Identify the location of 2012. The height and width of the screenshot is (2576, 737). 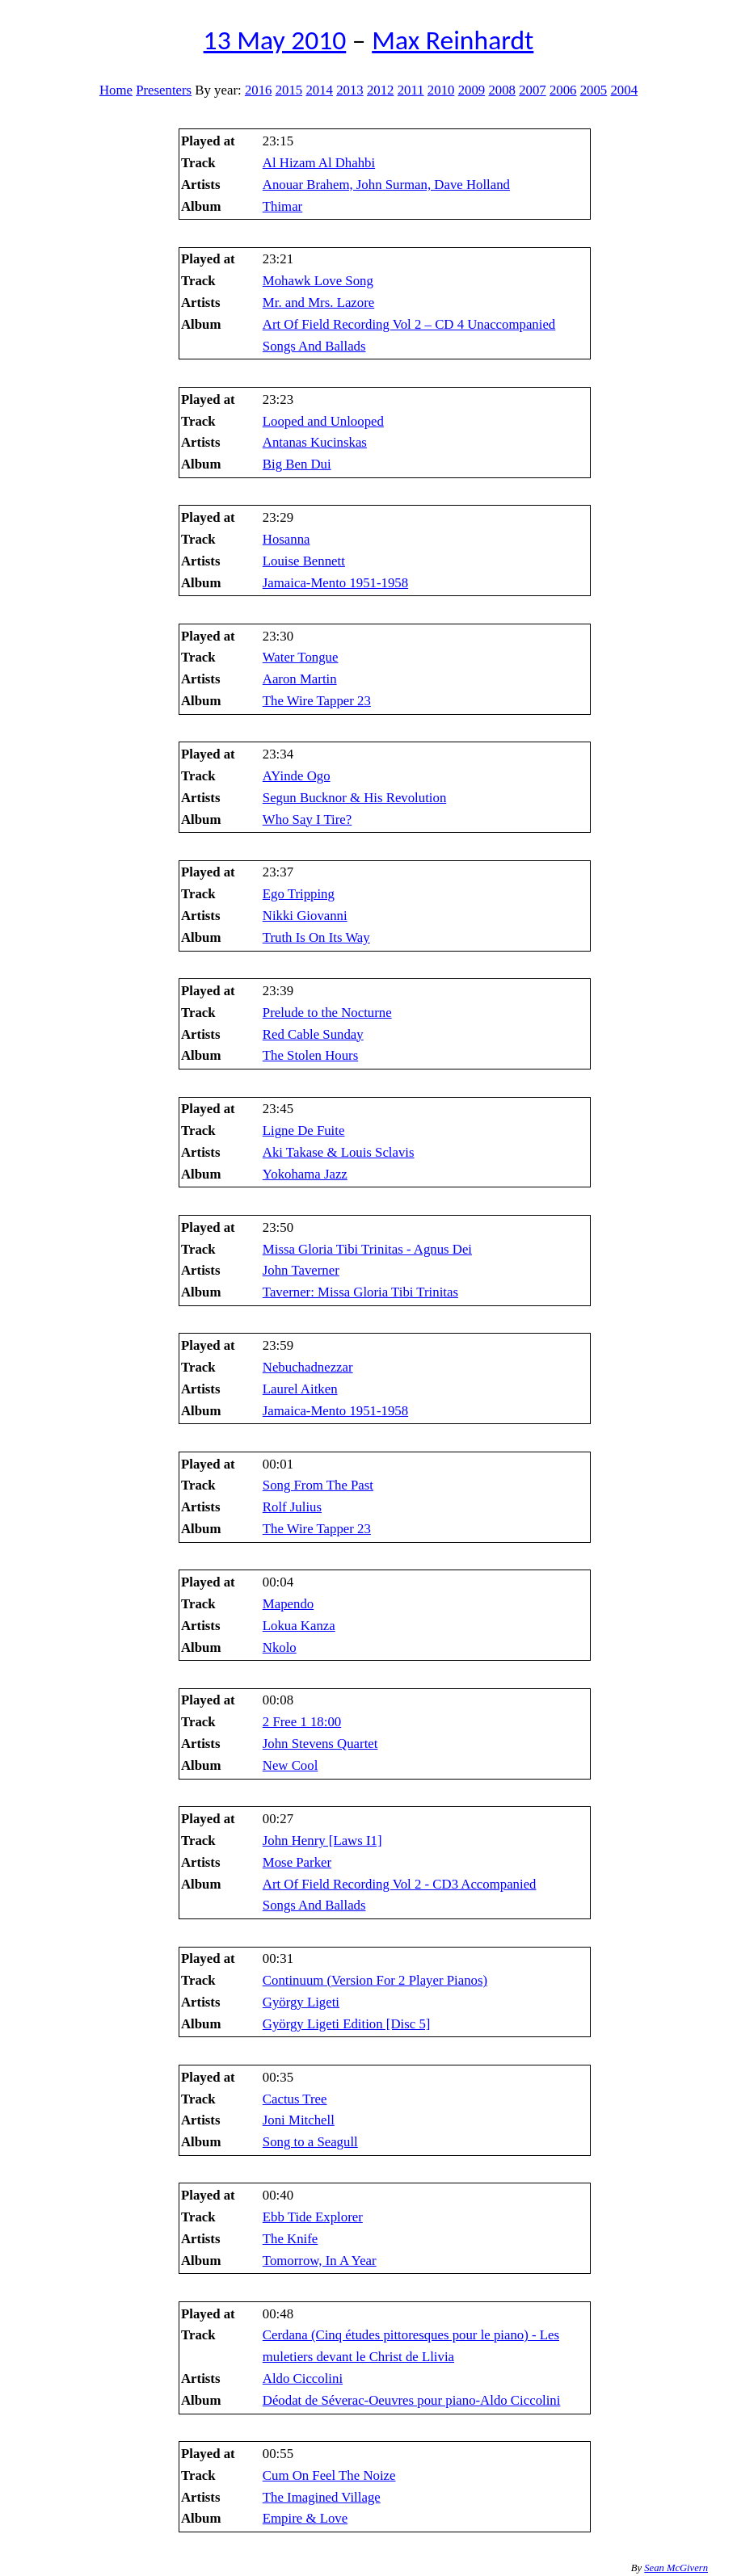
(380, 90).